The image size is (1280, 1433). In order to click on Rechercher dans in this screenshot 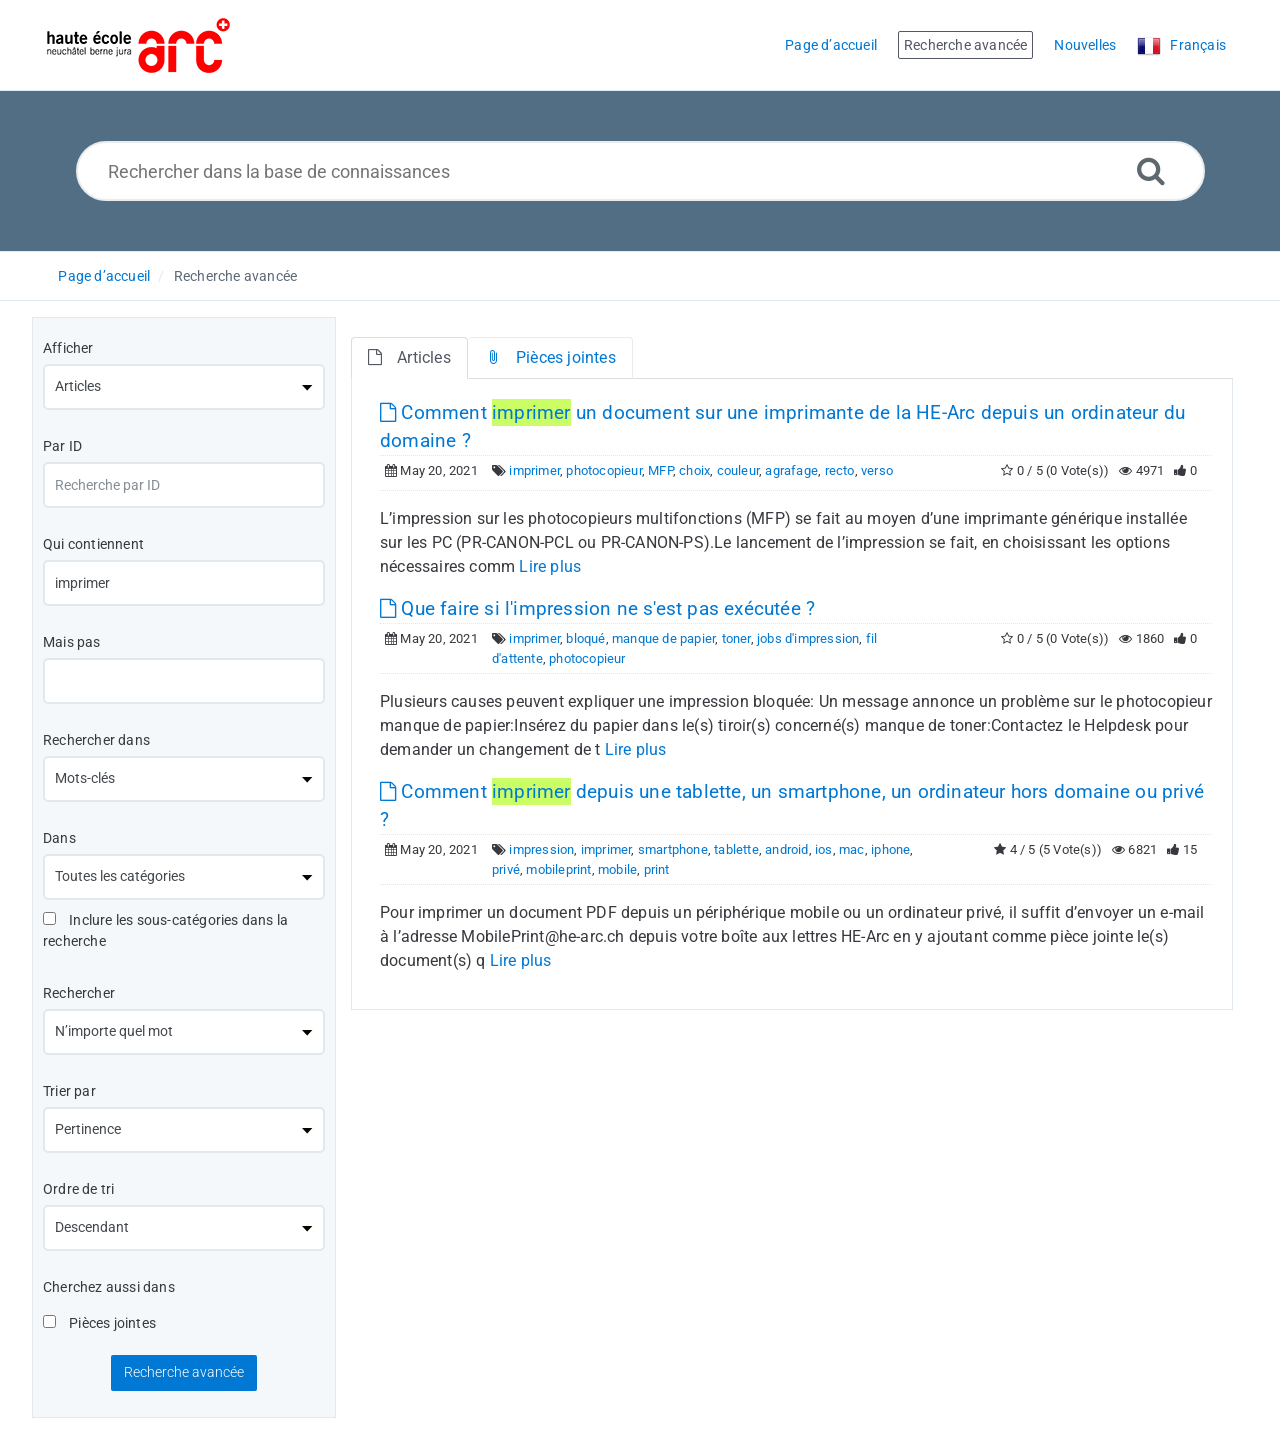, I will do `click(96, 740)`.